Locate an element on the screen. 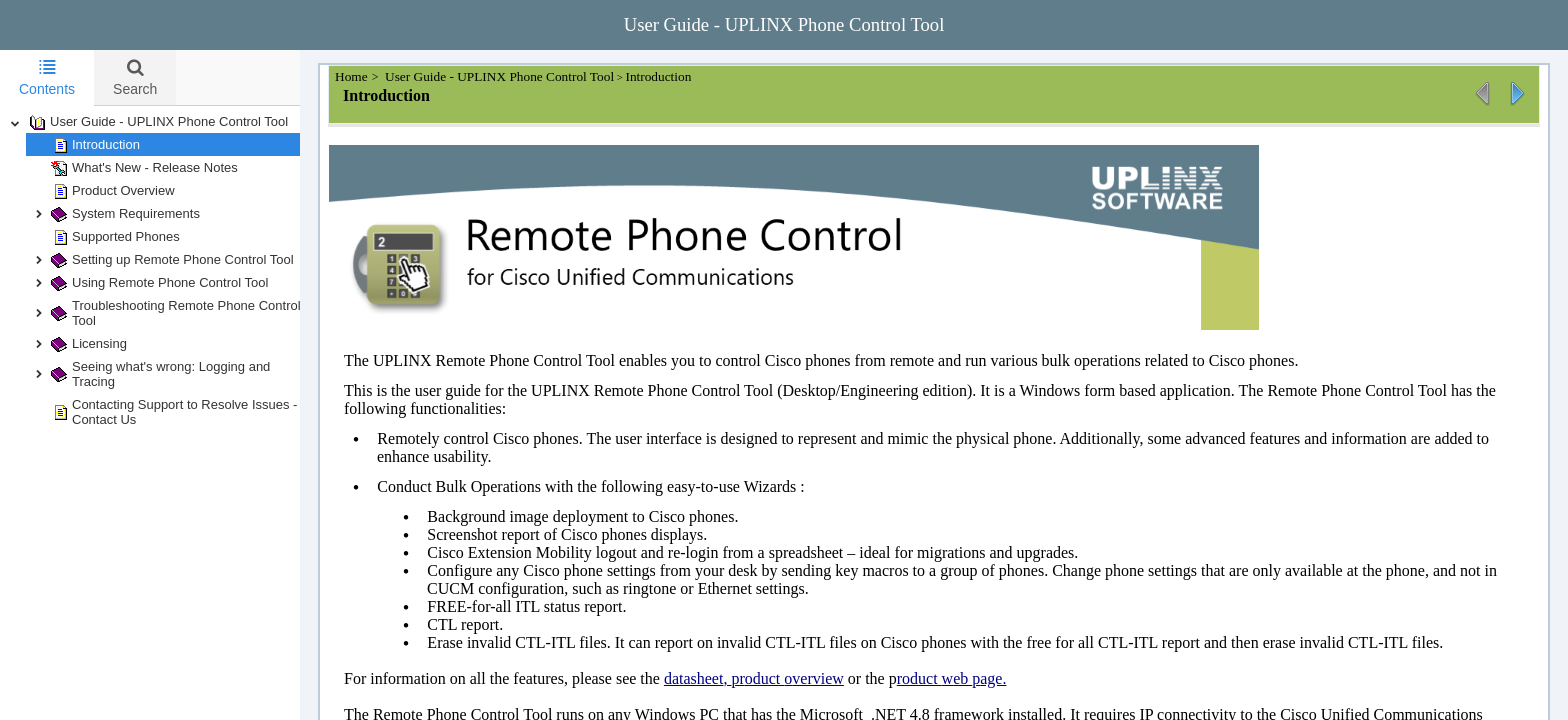 This screenshot has width=1568, height=720. age. is located at coordinates (1013, 678).